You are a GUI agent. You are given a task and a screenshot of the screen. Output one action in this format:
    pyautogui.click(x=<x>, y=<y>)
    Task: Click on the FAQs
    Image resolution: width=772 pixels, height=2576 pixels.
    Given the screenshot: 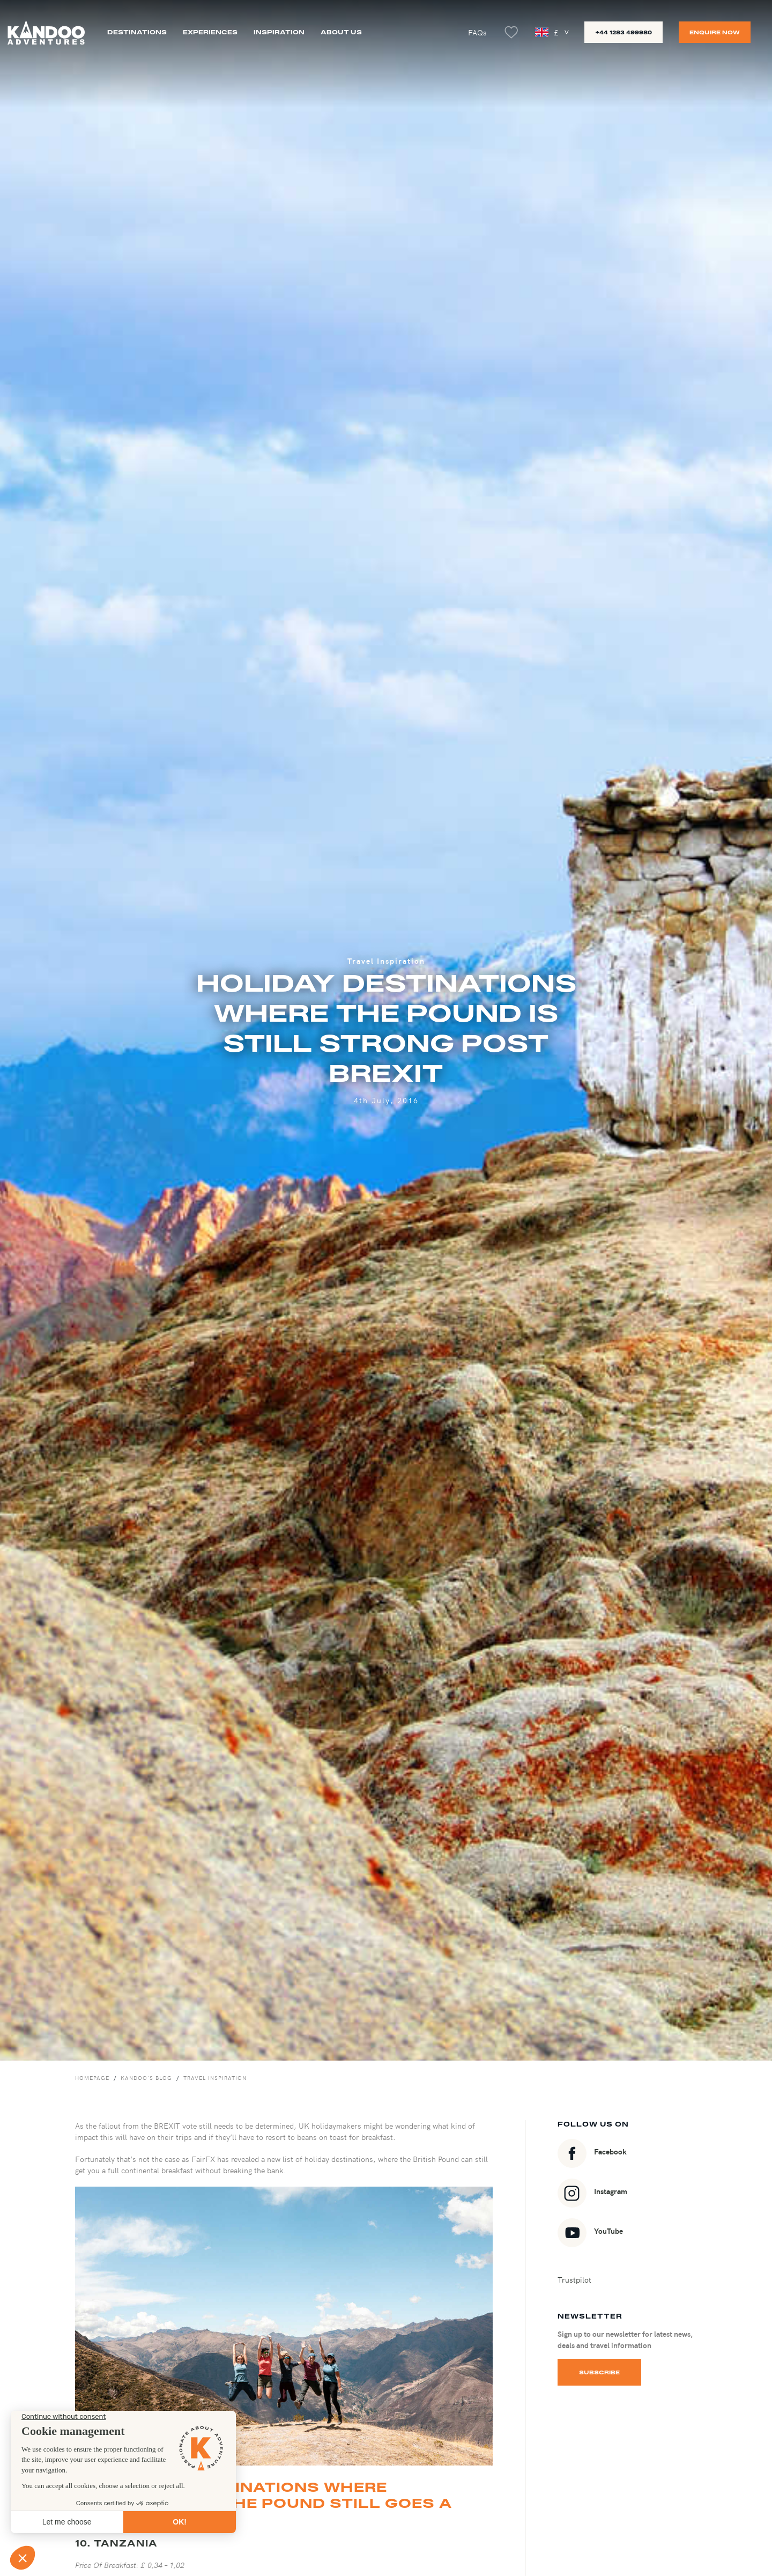 What is the action you would take?
    pyautogui.click(x=477, y=32)
    